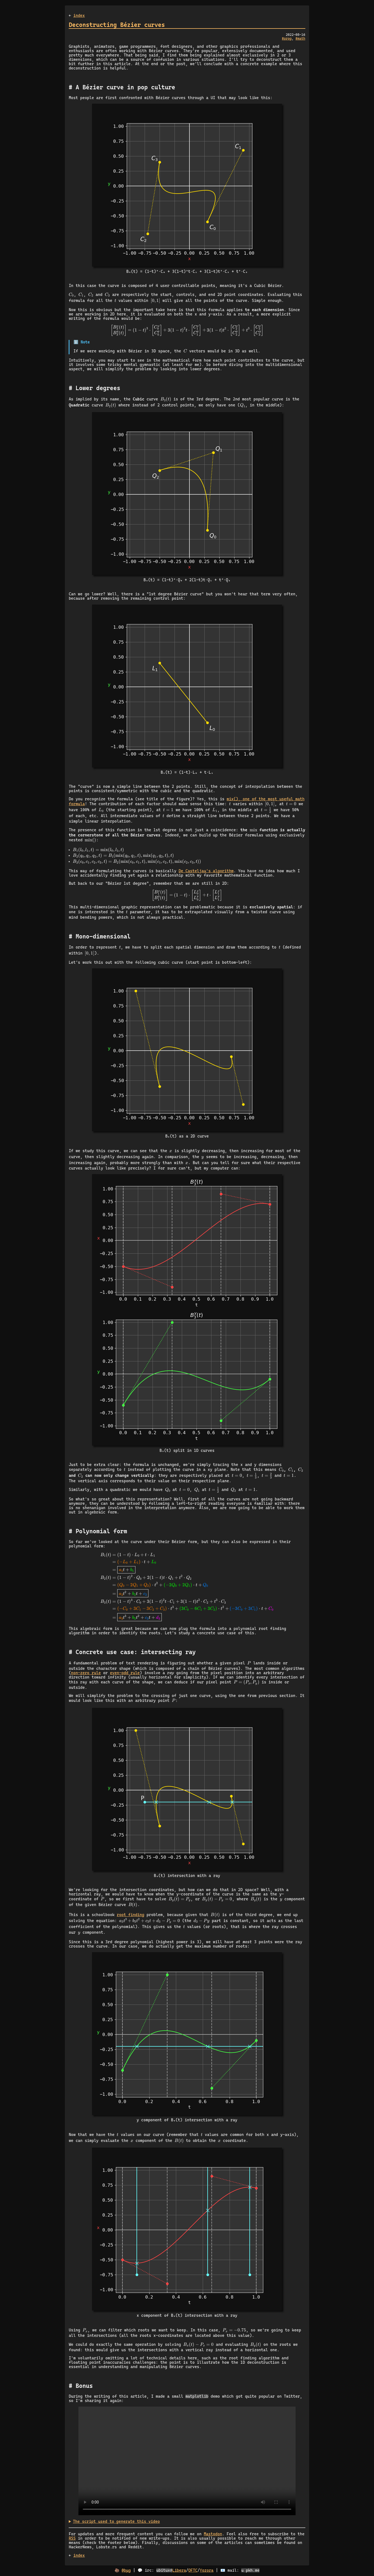  What do you see at coordinates (125, 1673) in the screenshot?
I see `even-odd rule` at bounding box center [125, 1673].